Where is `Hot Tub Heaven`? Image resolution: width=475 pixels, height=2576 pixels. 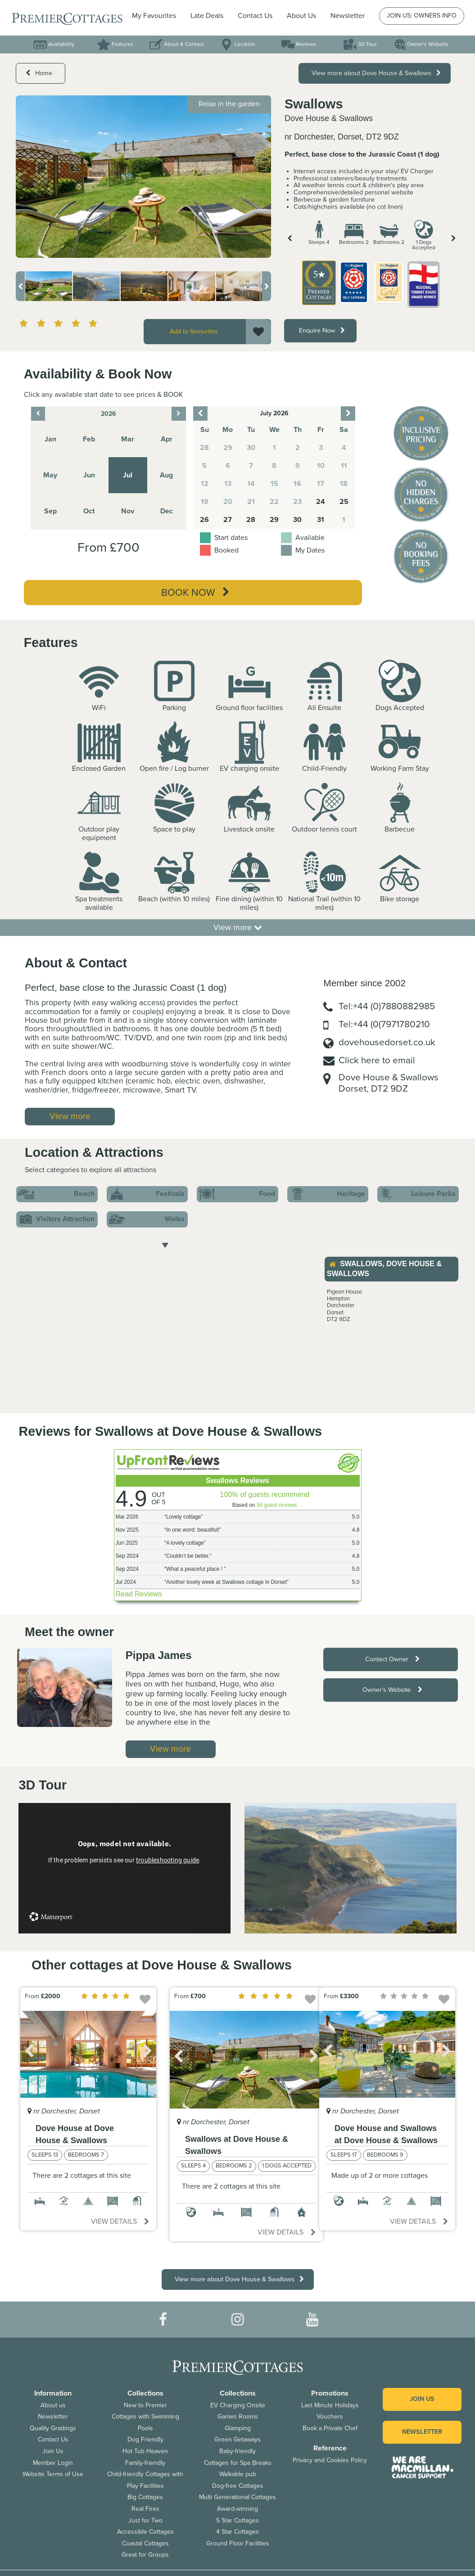 Hot Tub Heaven is located at coordinates (145, 2451).